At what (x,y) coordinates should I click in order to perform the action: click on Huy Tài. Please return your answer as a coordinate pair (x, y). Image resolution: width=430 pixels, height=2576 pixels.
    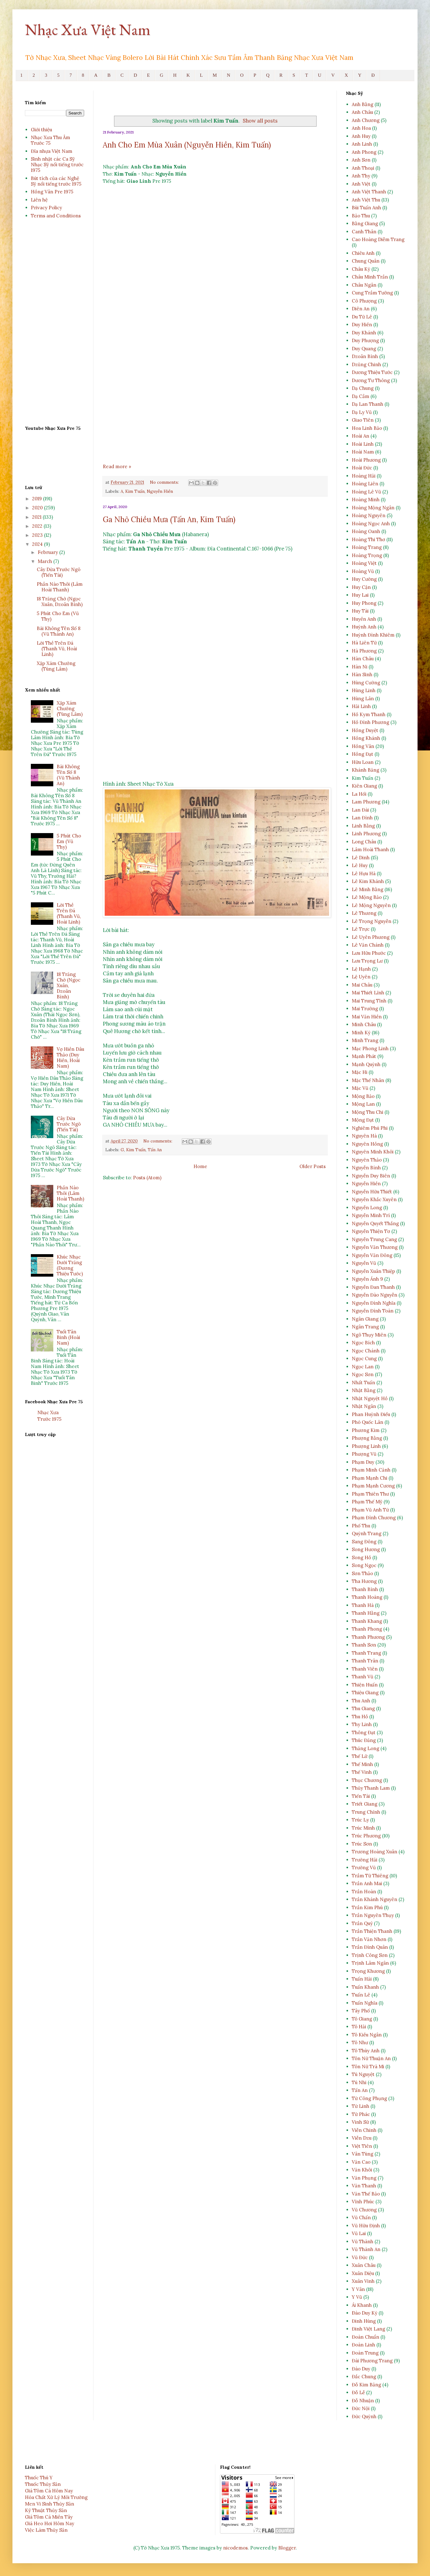
    Looking at the image, I should click on (360, 611).